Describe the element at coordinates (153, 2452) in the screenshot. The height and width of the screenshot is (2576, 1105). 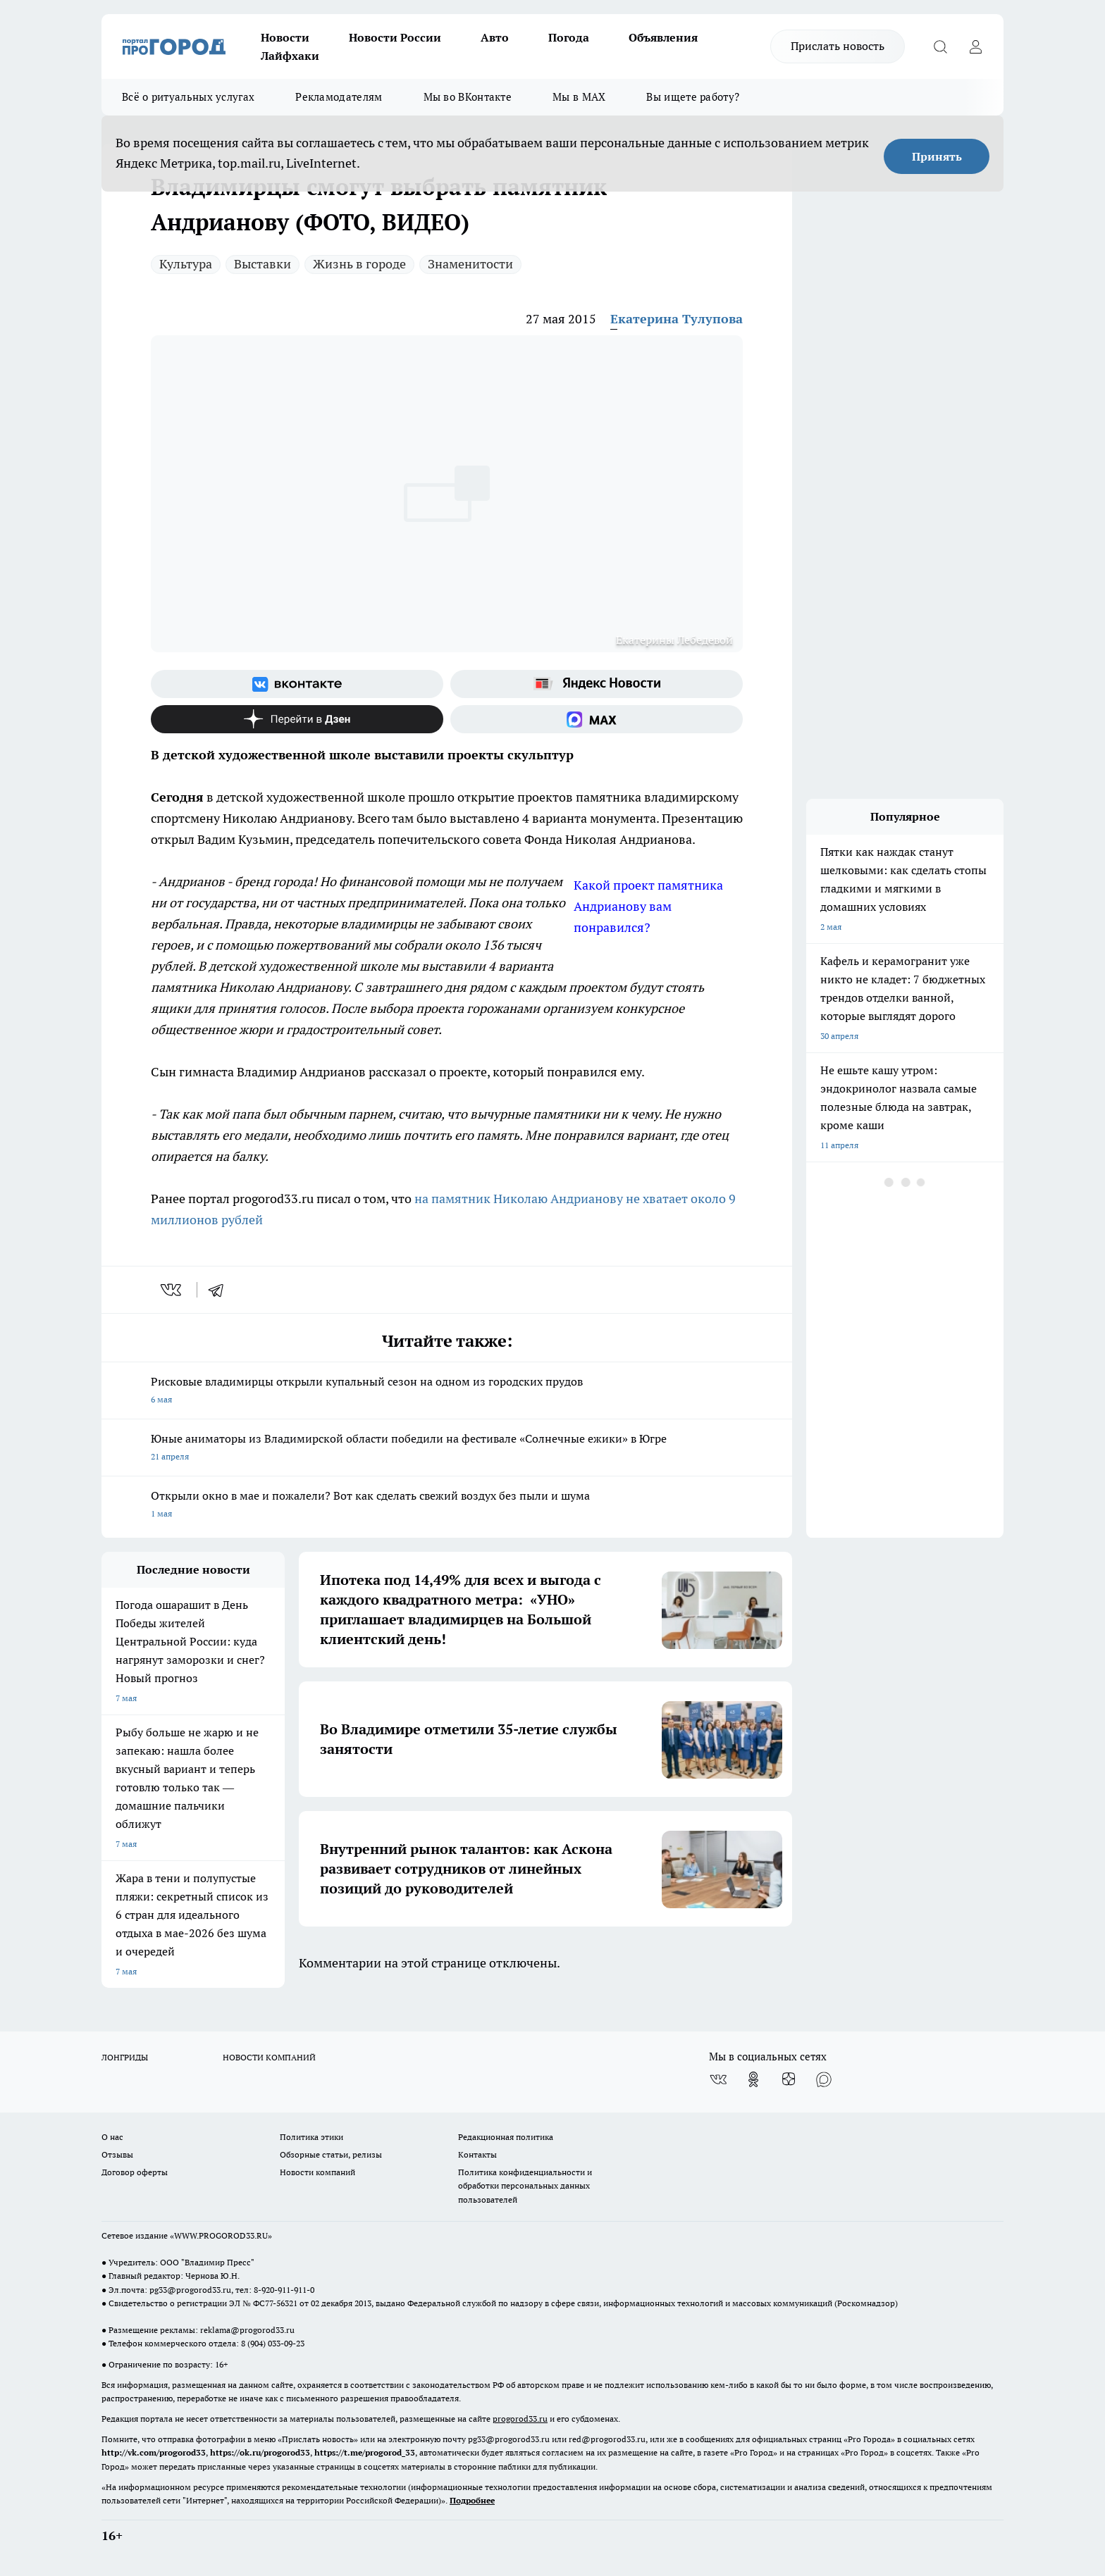
I see `http://vk.com/progorod33` at that location.